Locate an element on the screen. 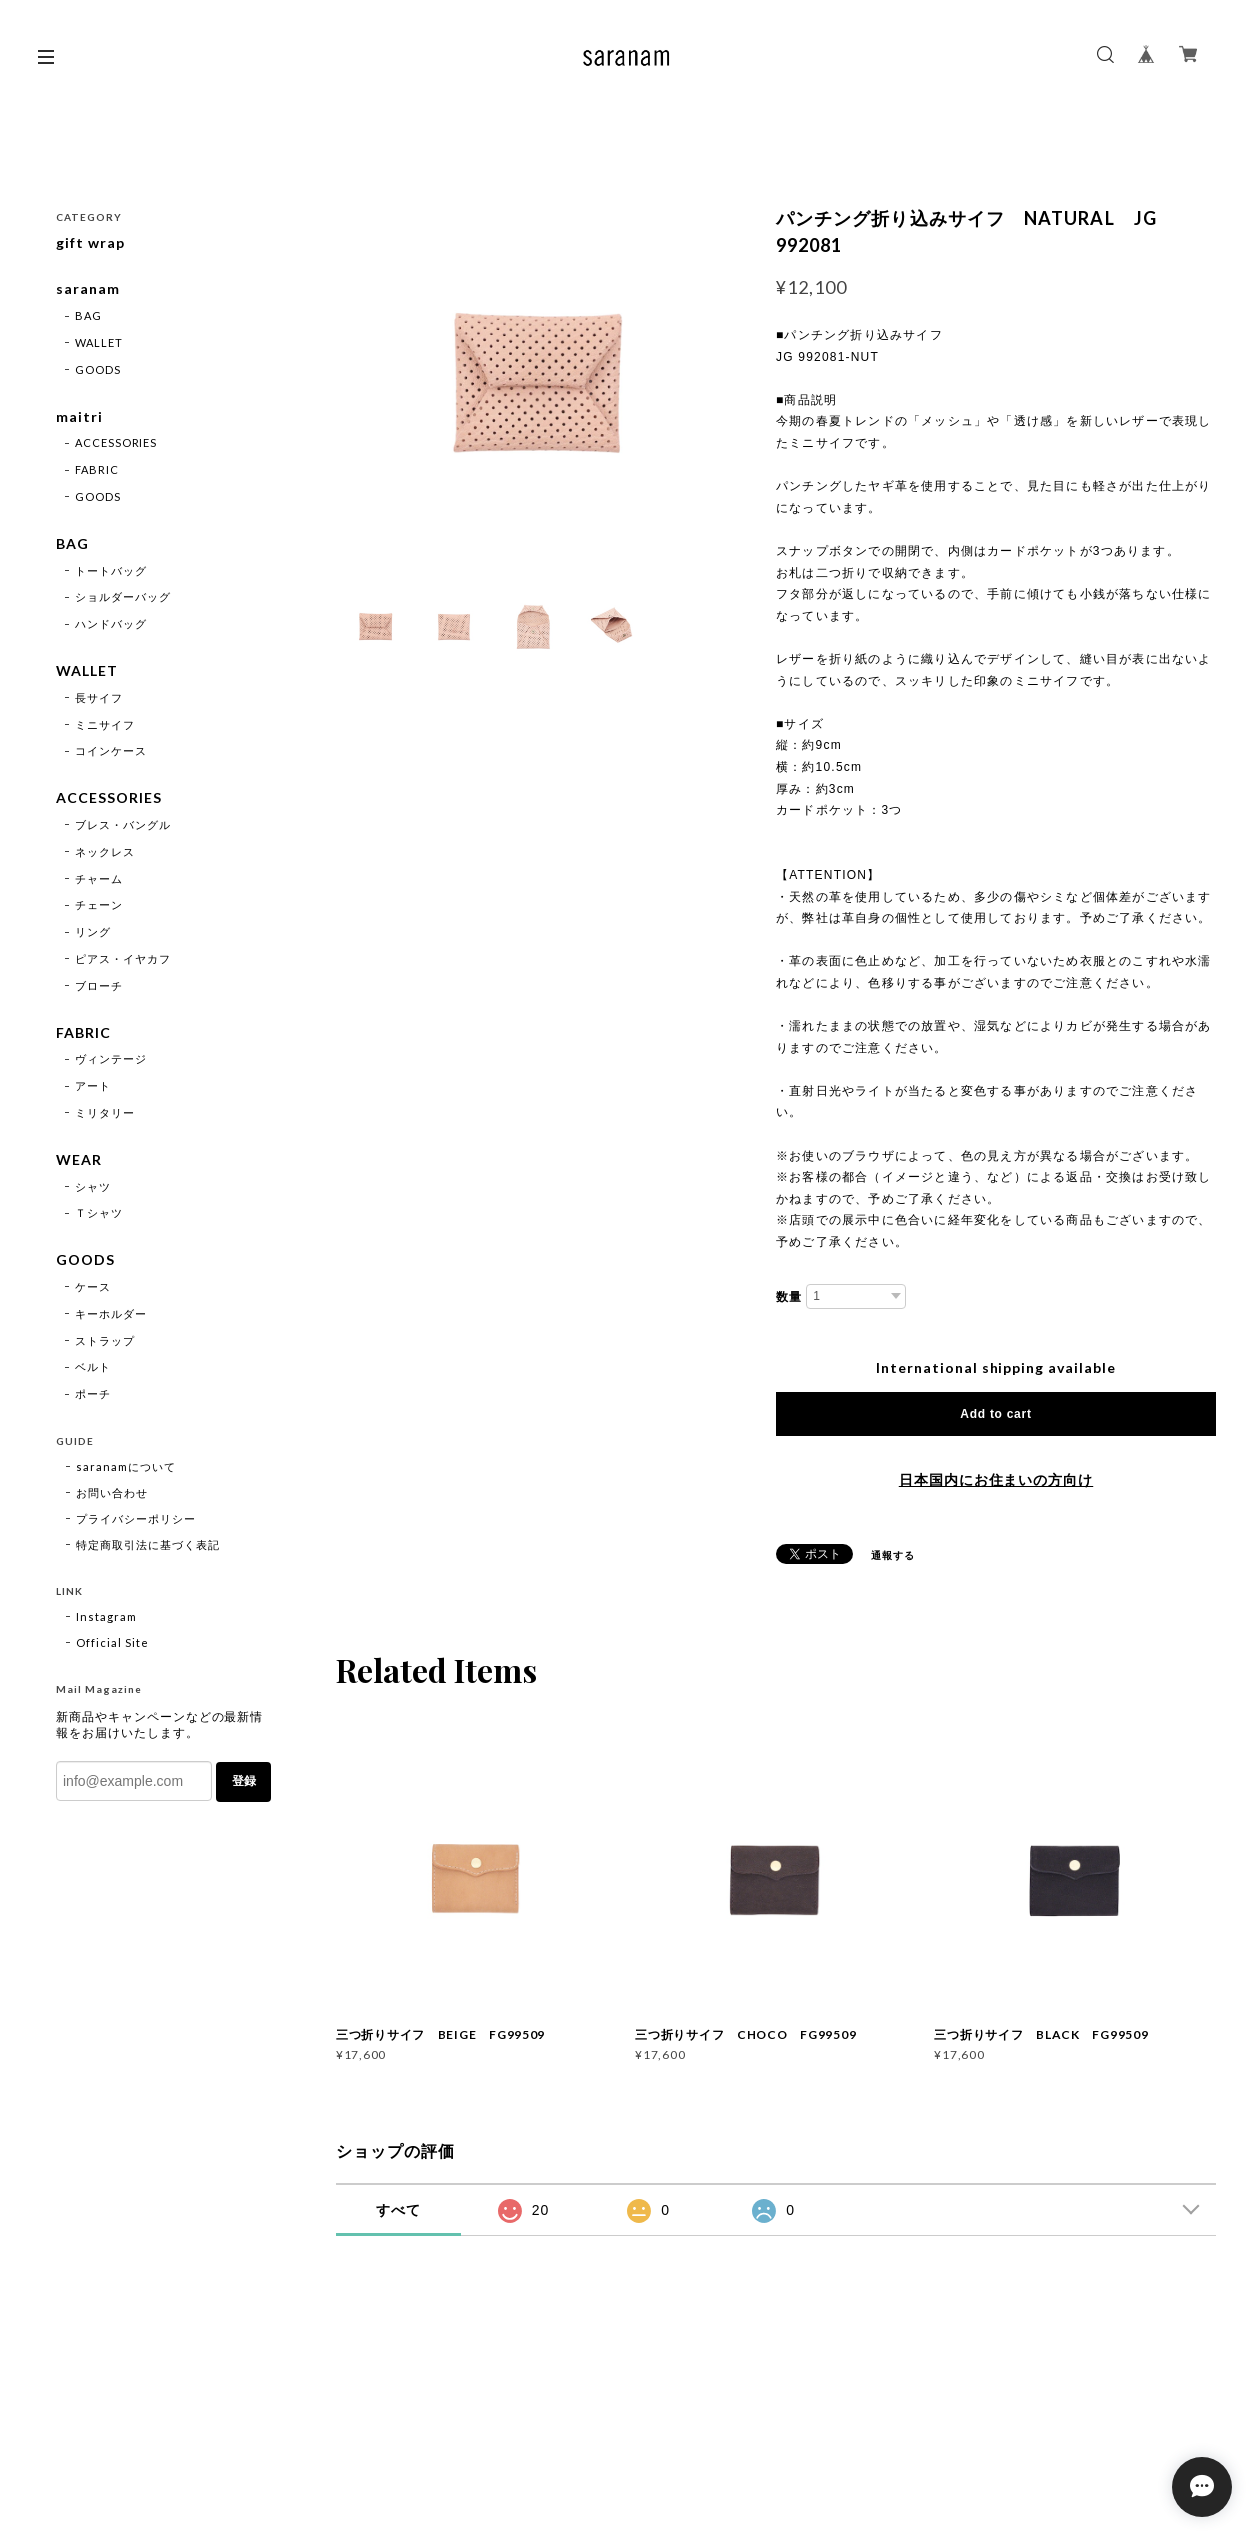 The image size is (1252, 2537). GOODS is located at coordinates (98, 369).